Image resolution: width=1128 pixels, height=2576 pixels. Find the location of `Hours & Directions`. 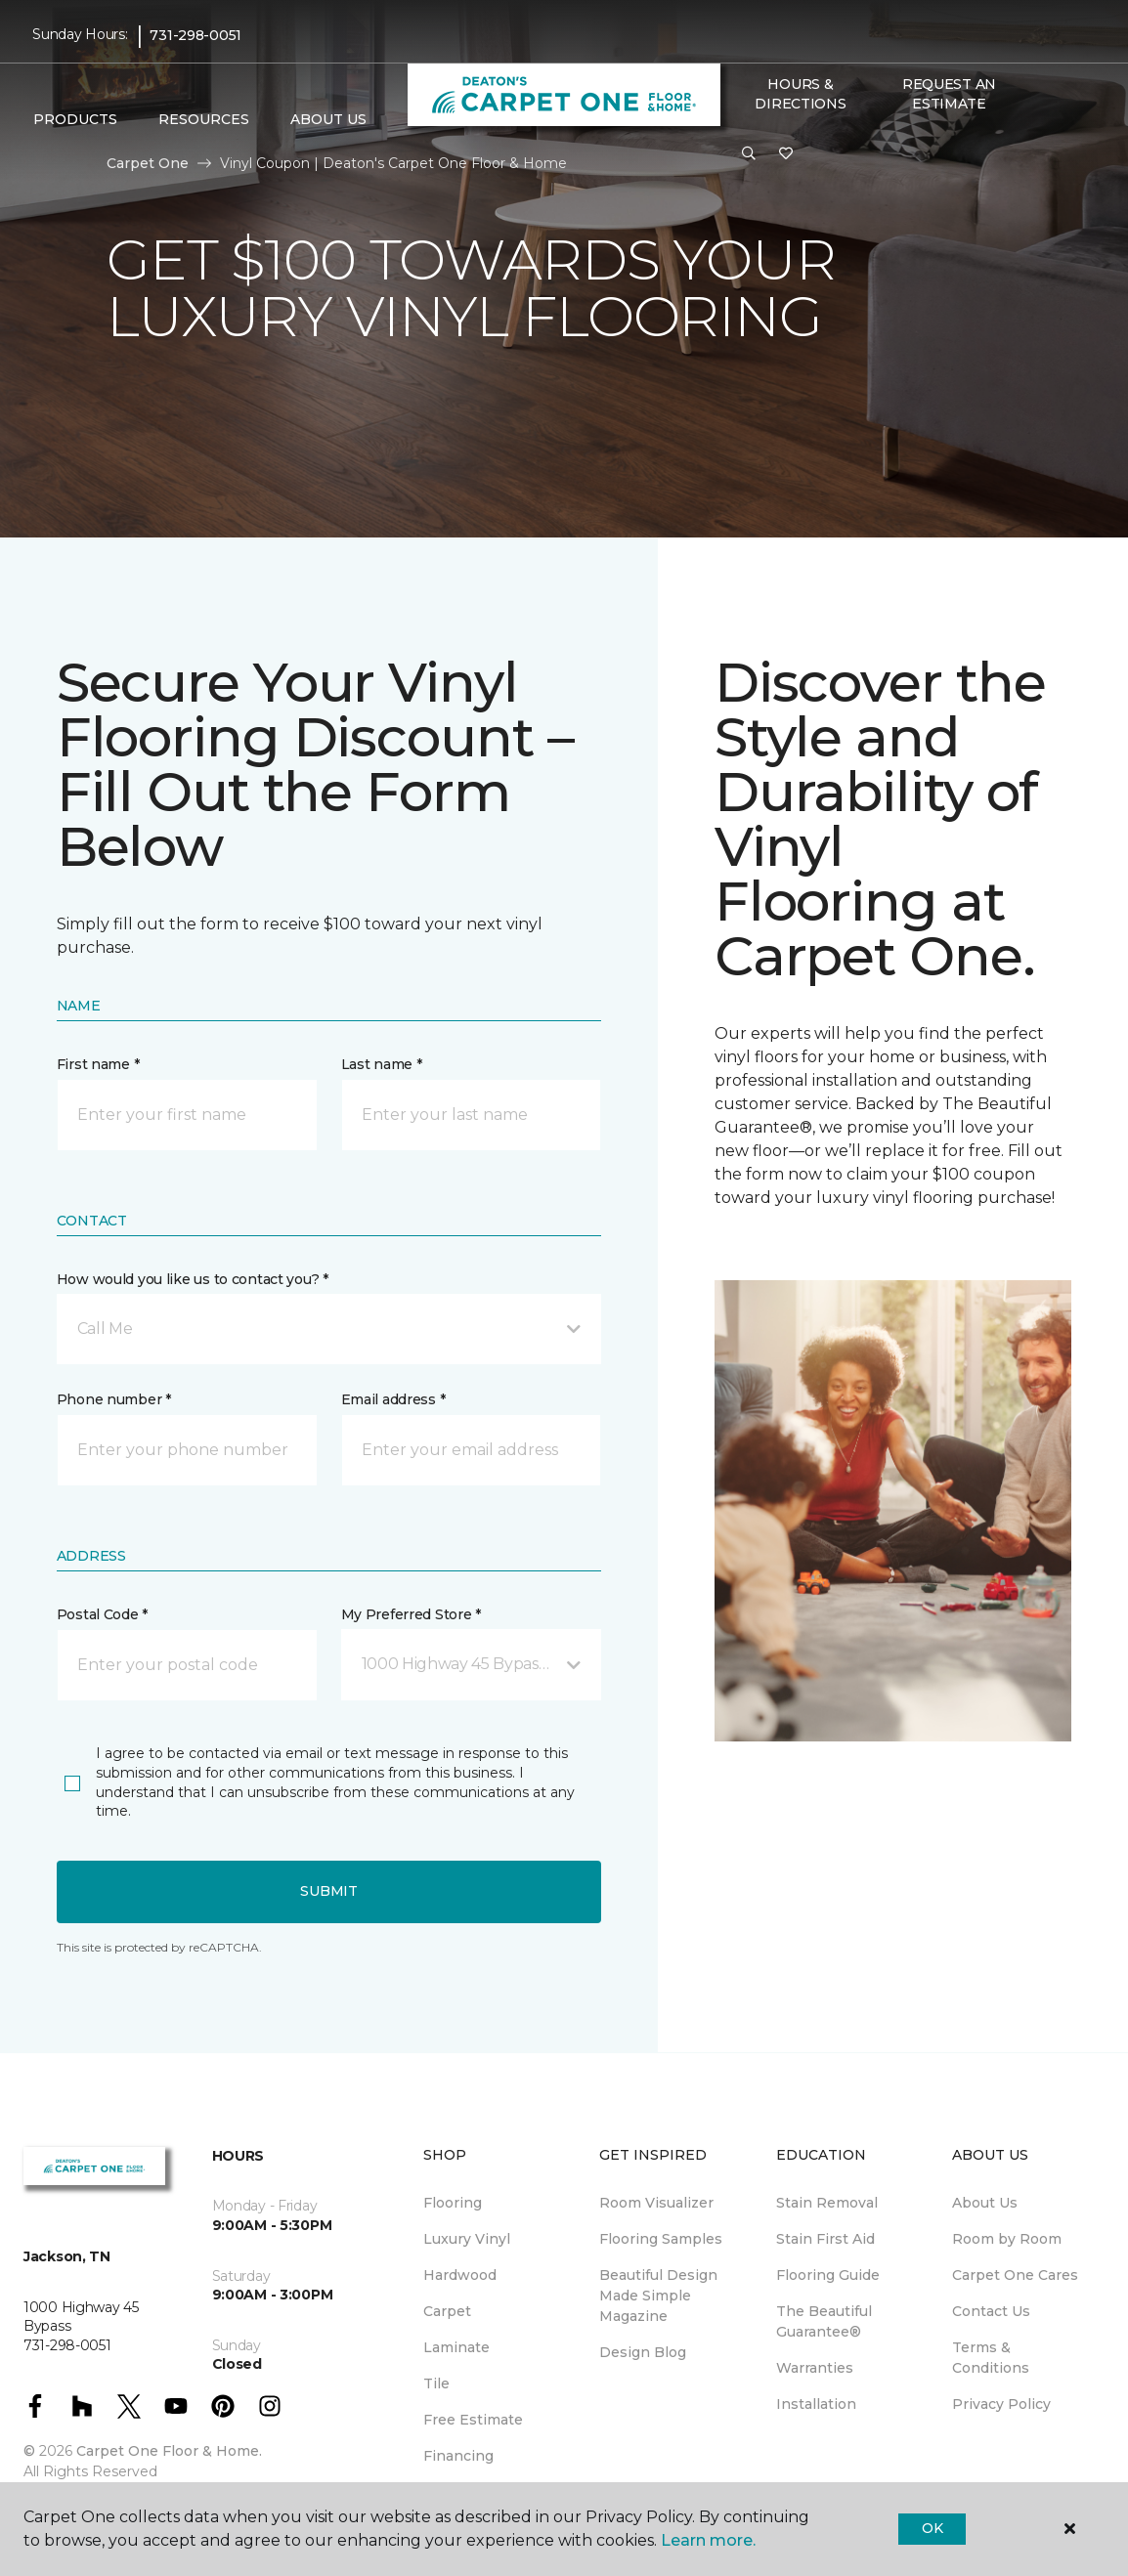

Hours & Directions is located at coordinates (800, 93).